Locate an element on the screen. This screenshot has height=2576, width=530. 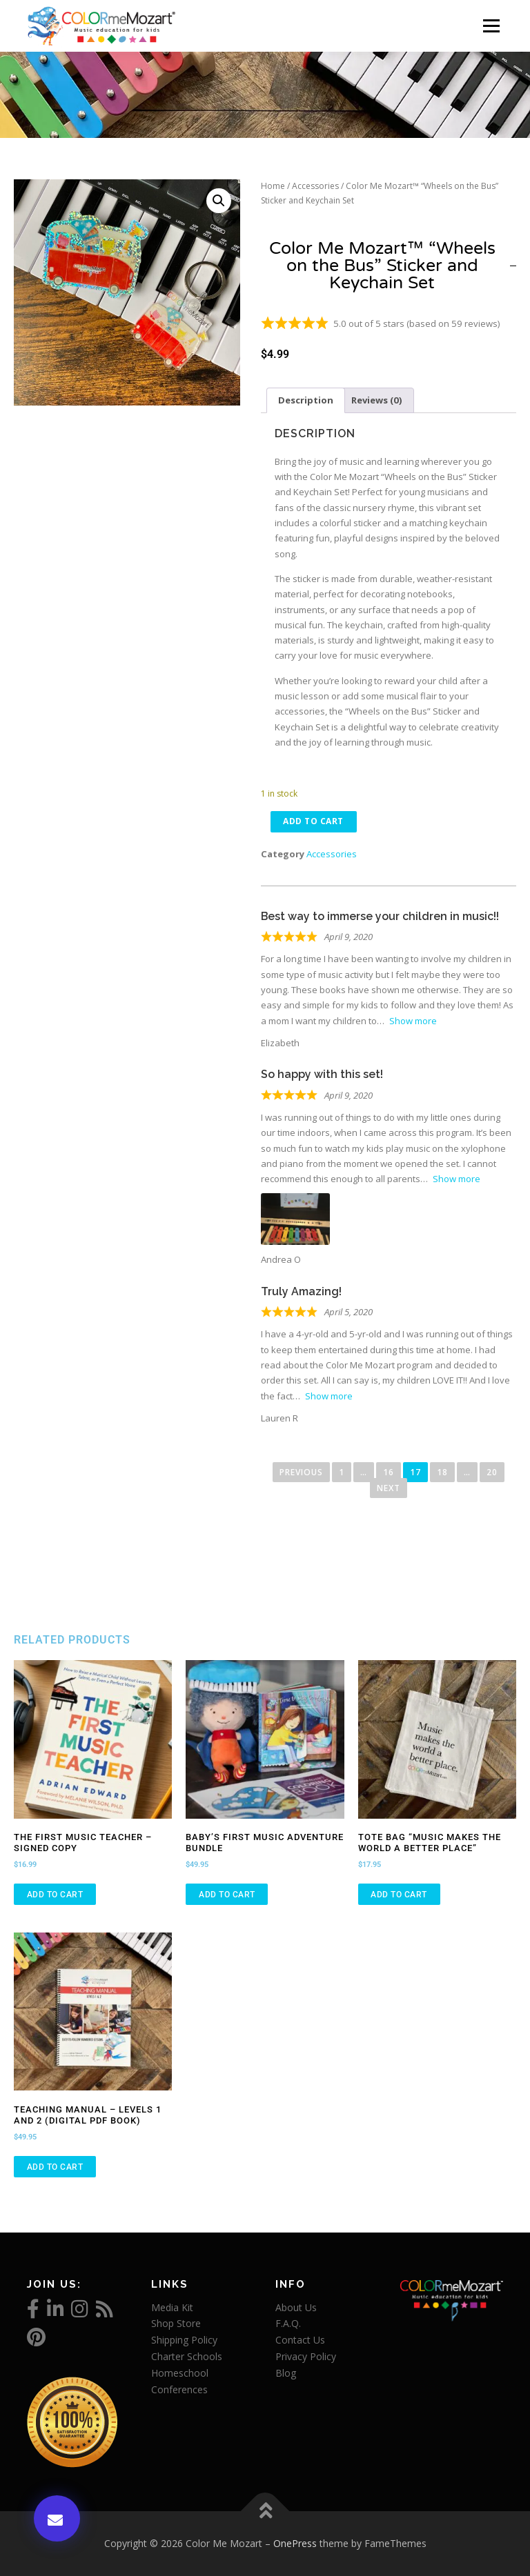
Add to cart [Add to cart: “Baby's First Music Adventure Bundle”] is located at coordinates (227, 1894).